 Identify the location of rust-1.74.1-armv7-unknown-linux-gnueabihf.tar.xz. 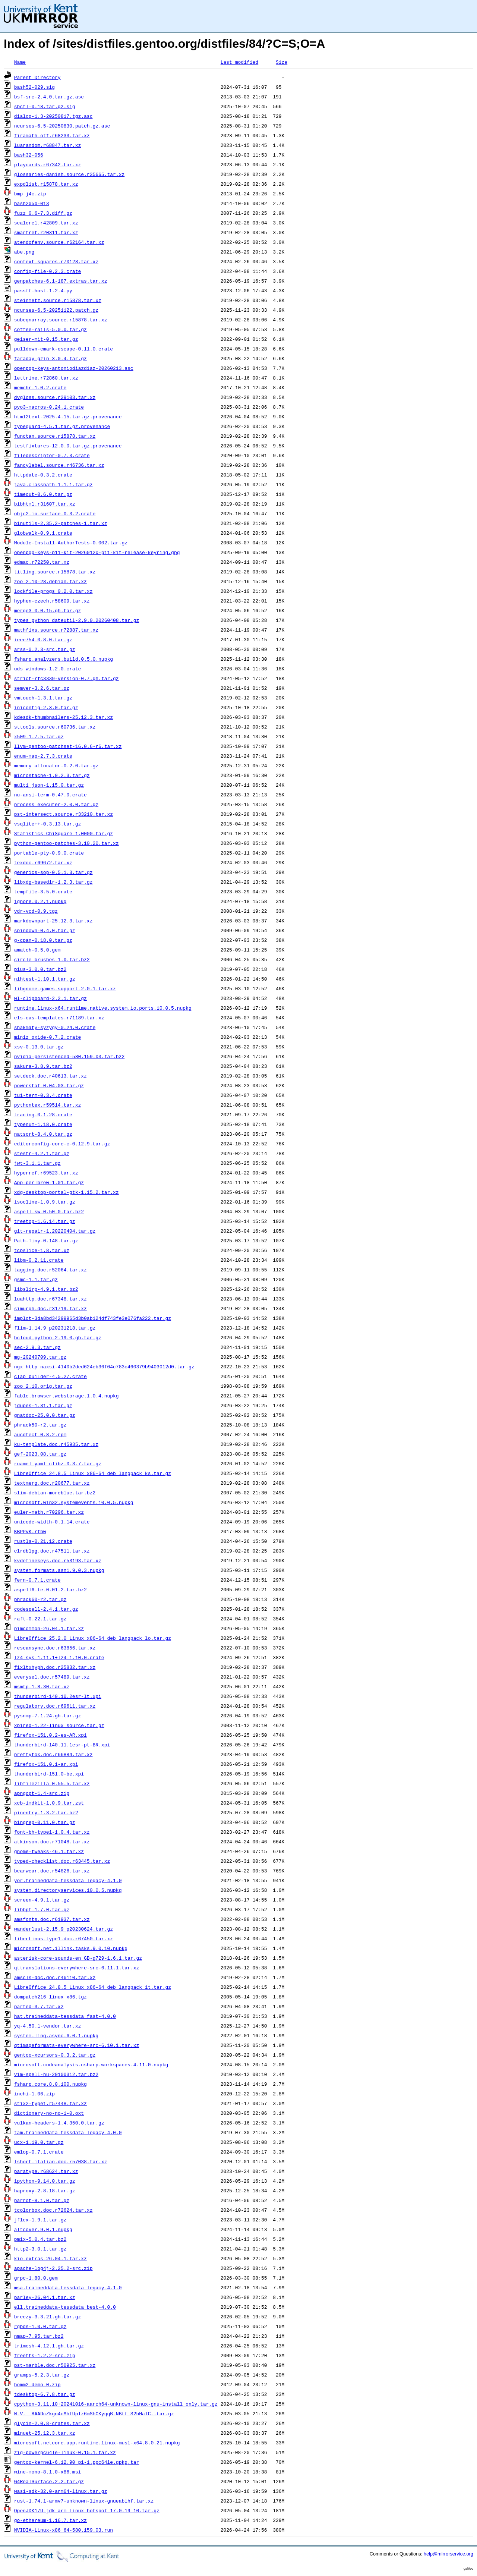
(84, 2500).